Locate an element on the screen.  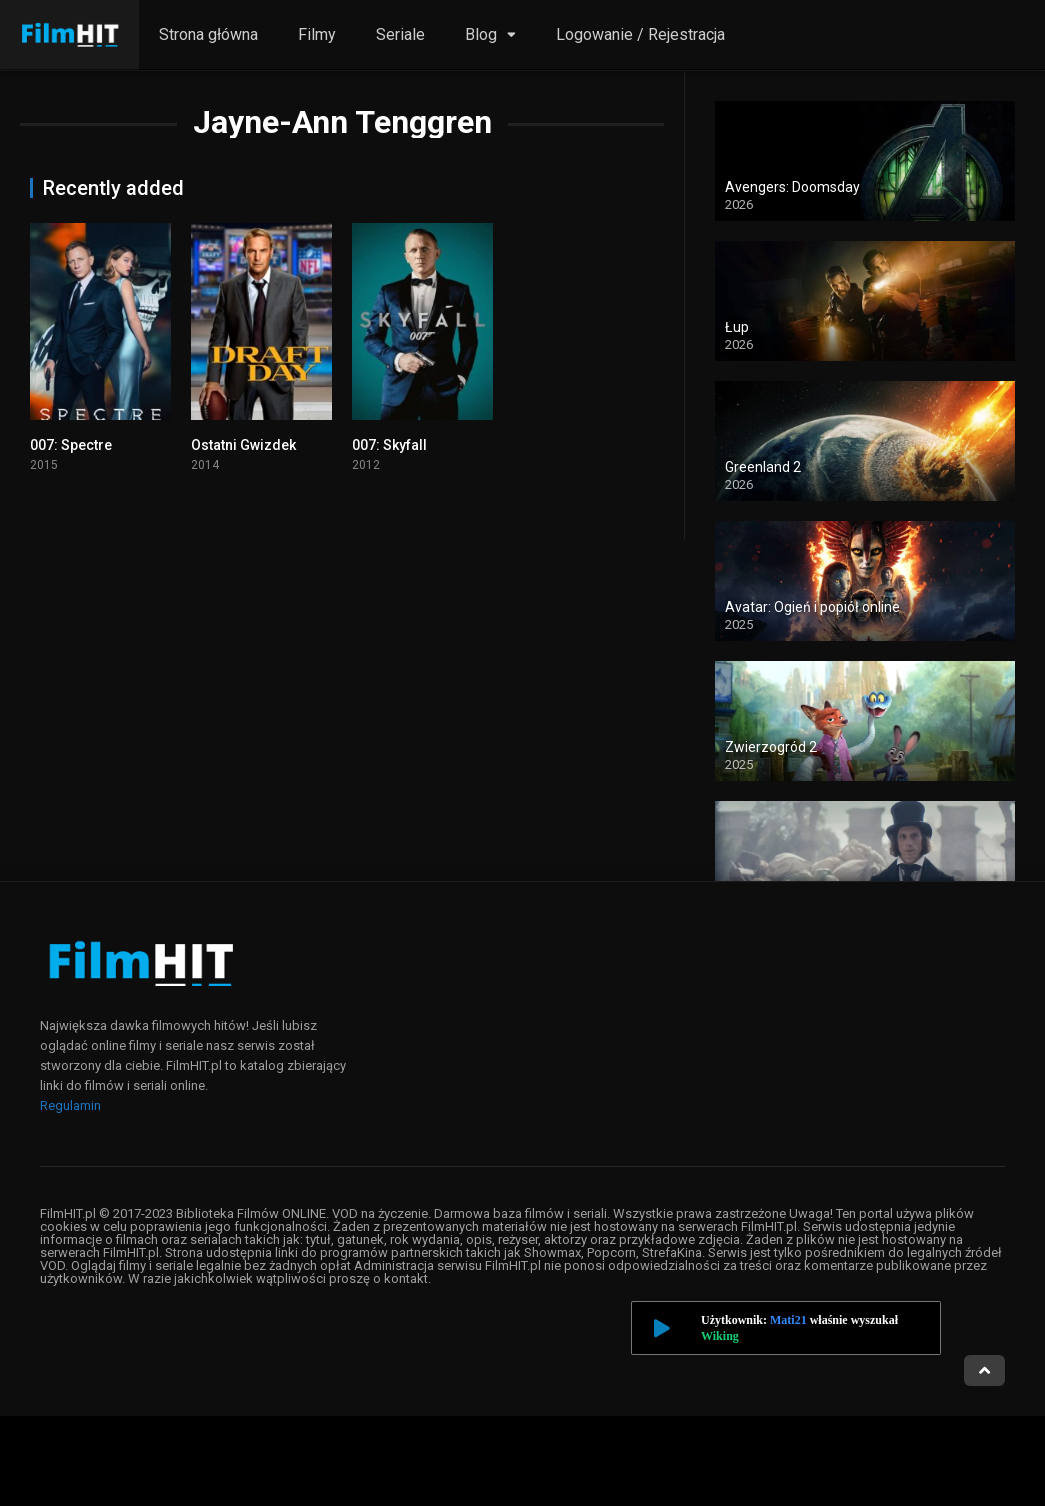
Blog is located at coordinates (481, 34).